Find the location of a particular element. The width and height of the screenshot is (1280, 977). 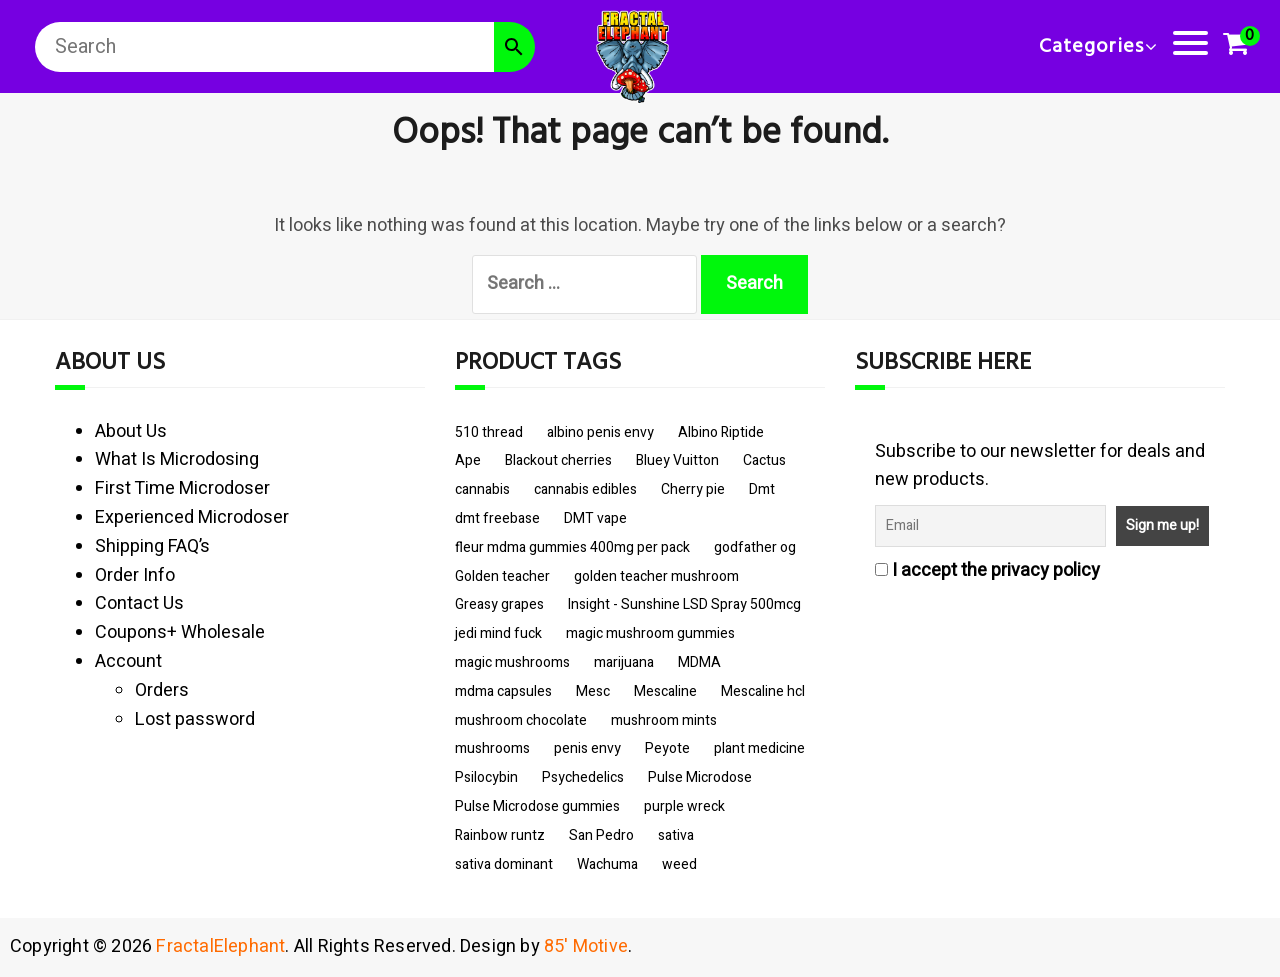

San Pedro [San Pedro (3 items)] is located at coordinates (601, 835).